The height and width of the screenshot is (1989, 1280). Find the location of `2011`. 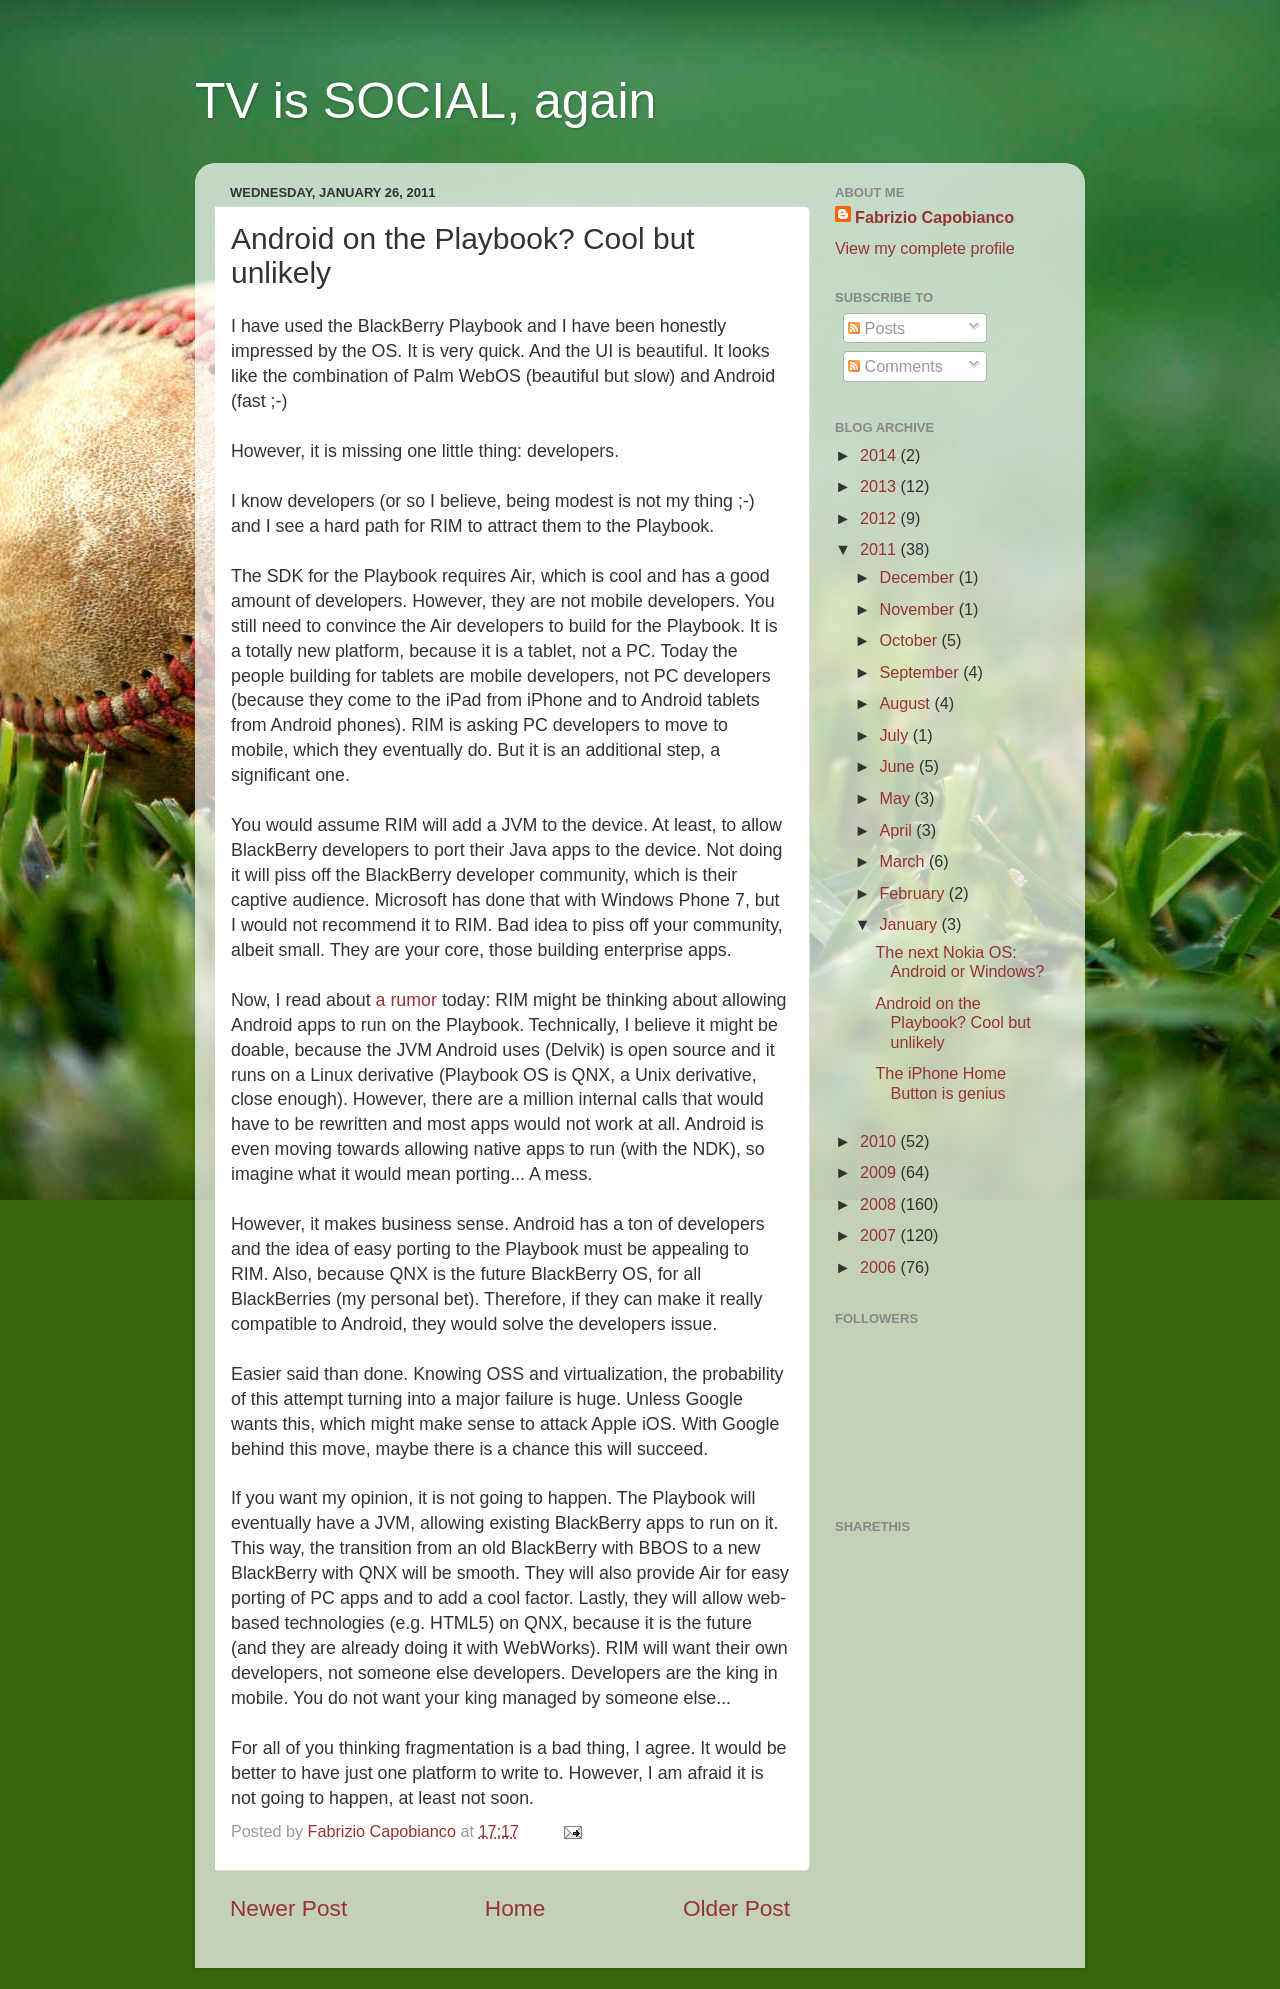

2011 is located at coordinates (880, 549).